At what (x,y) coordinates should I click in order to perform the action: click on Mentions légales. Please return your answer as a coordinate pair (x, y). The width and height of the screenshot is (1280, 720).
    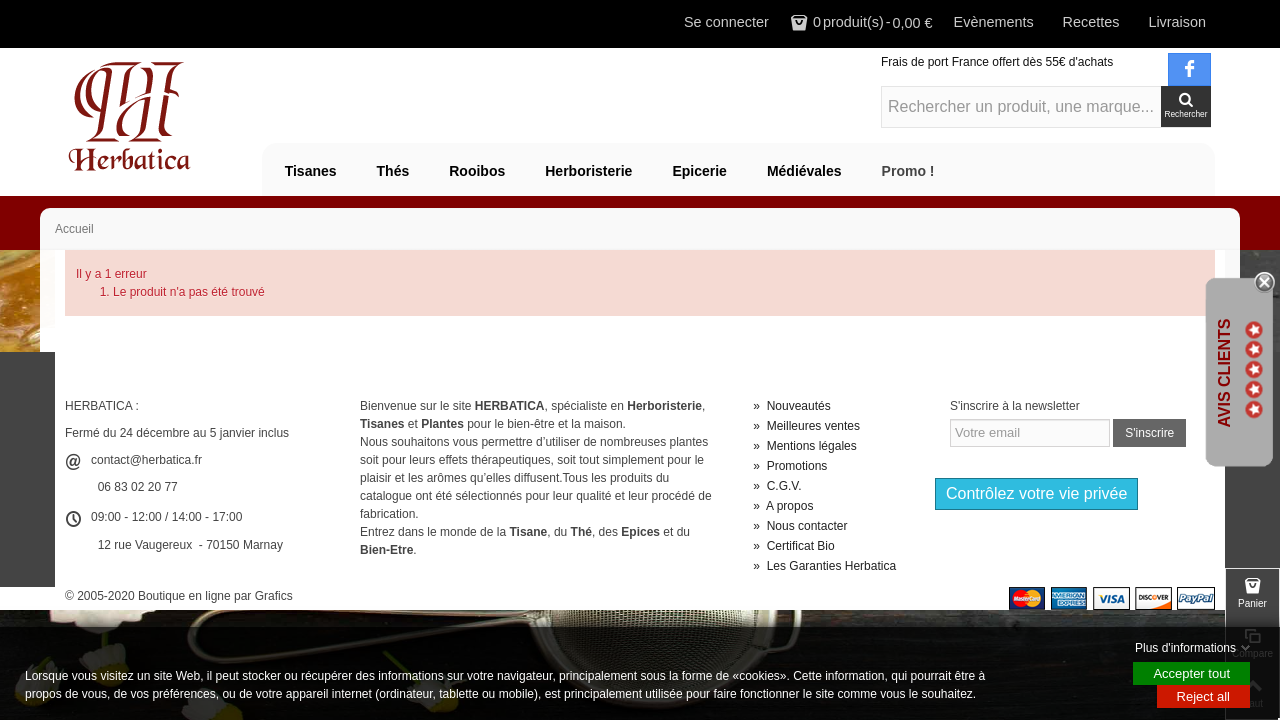
    Looking at the image, I should click on (804, 446).